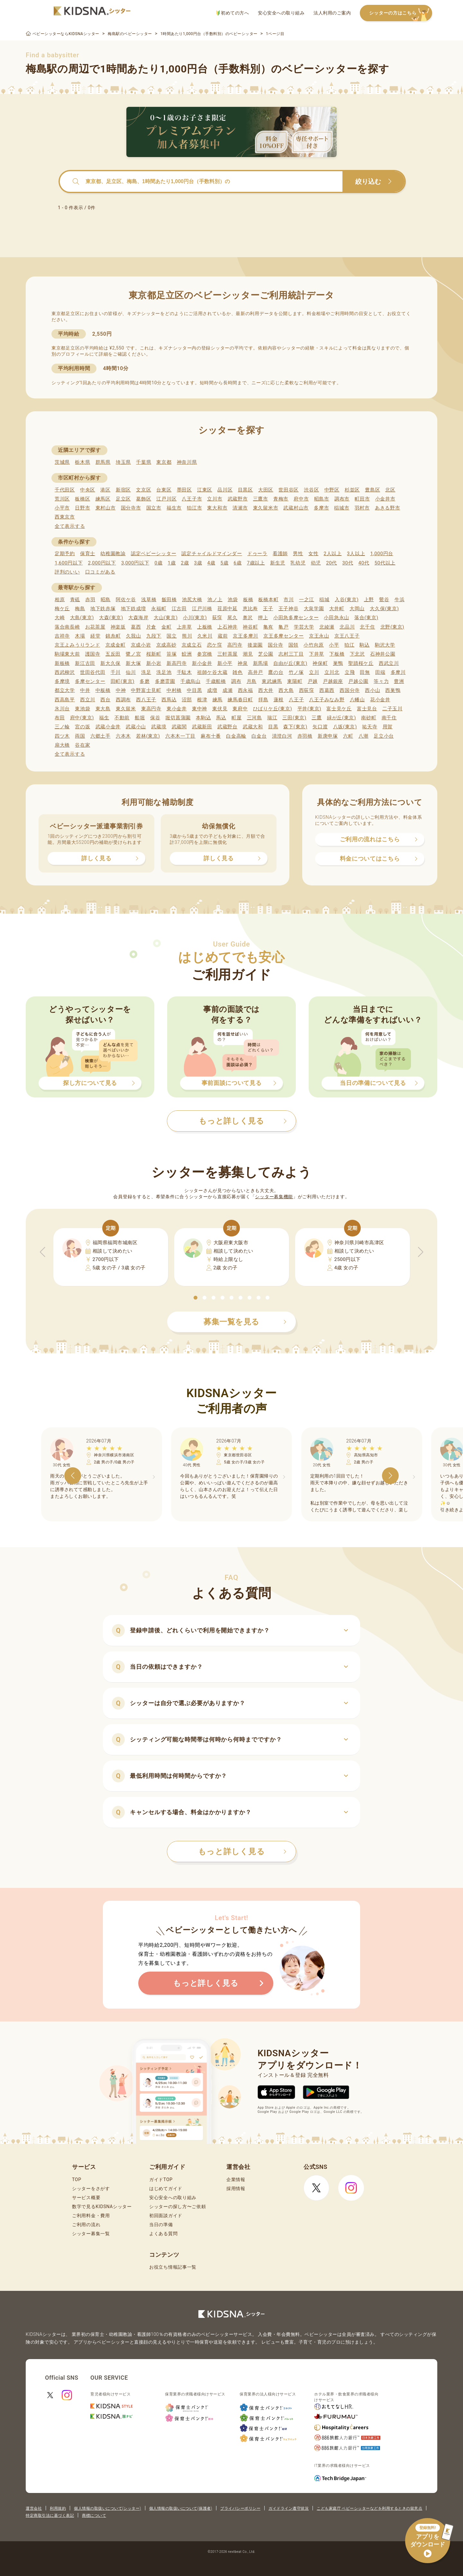 This screenshot has height=2576, width=463. What do you see at coordinates (392, 690) in the screenshot?
I see `西巣鴨` at bounding box center [392, 690].